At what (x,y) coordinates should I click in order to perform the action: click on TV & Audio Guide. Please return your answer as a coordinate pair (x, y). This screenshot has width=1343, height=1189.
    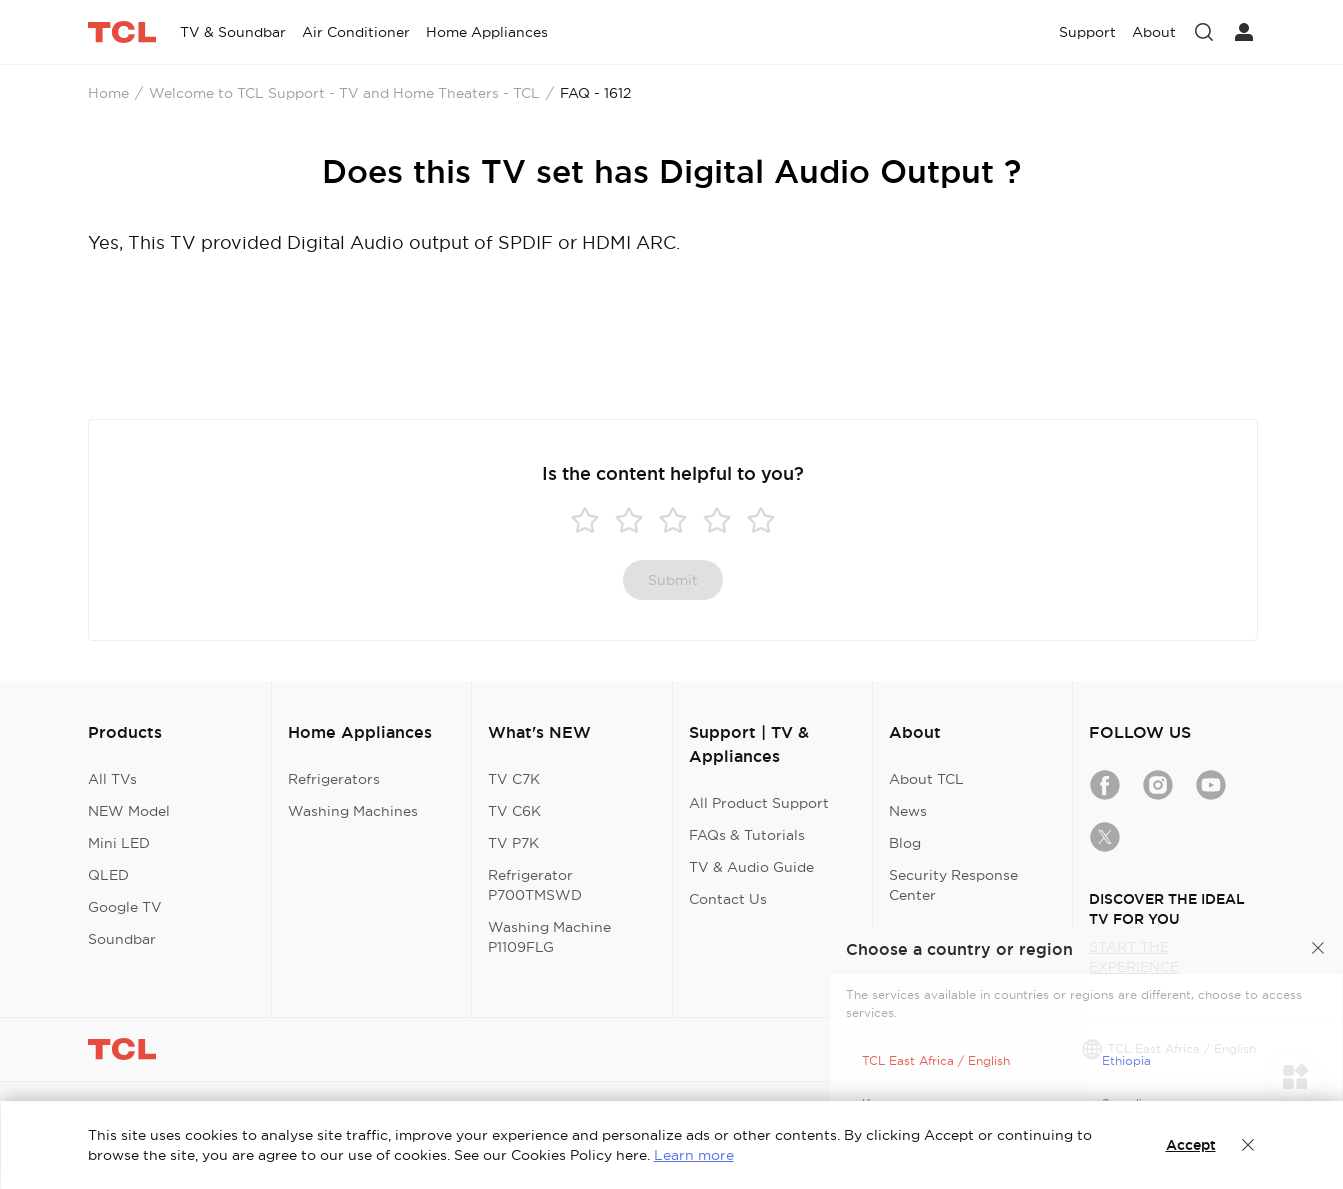
    Looking at the image, I should click on (751, 867).